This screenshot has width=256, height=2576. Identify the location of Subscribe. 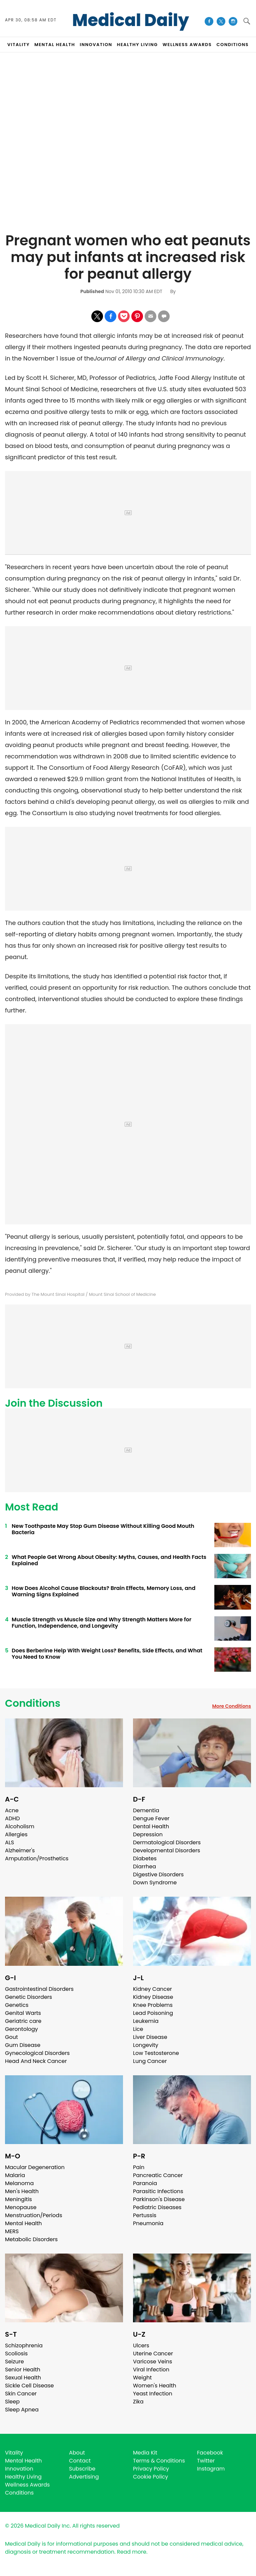
(82, 2469).